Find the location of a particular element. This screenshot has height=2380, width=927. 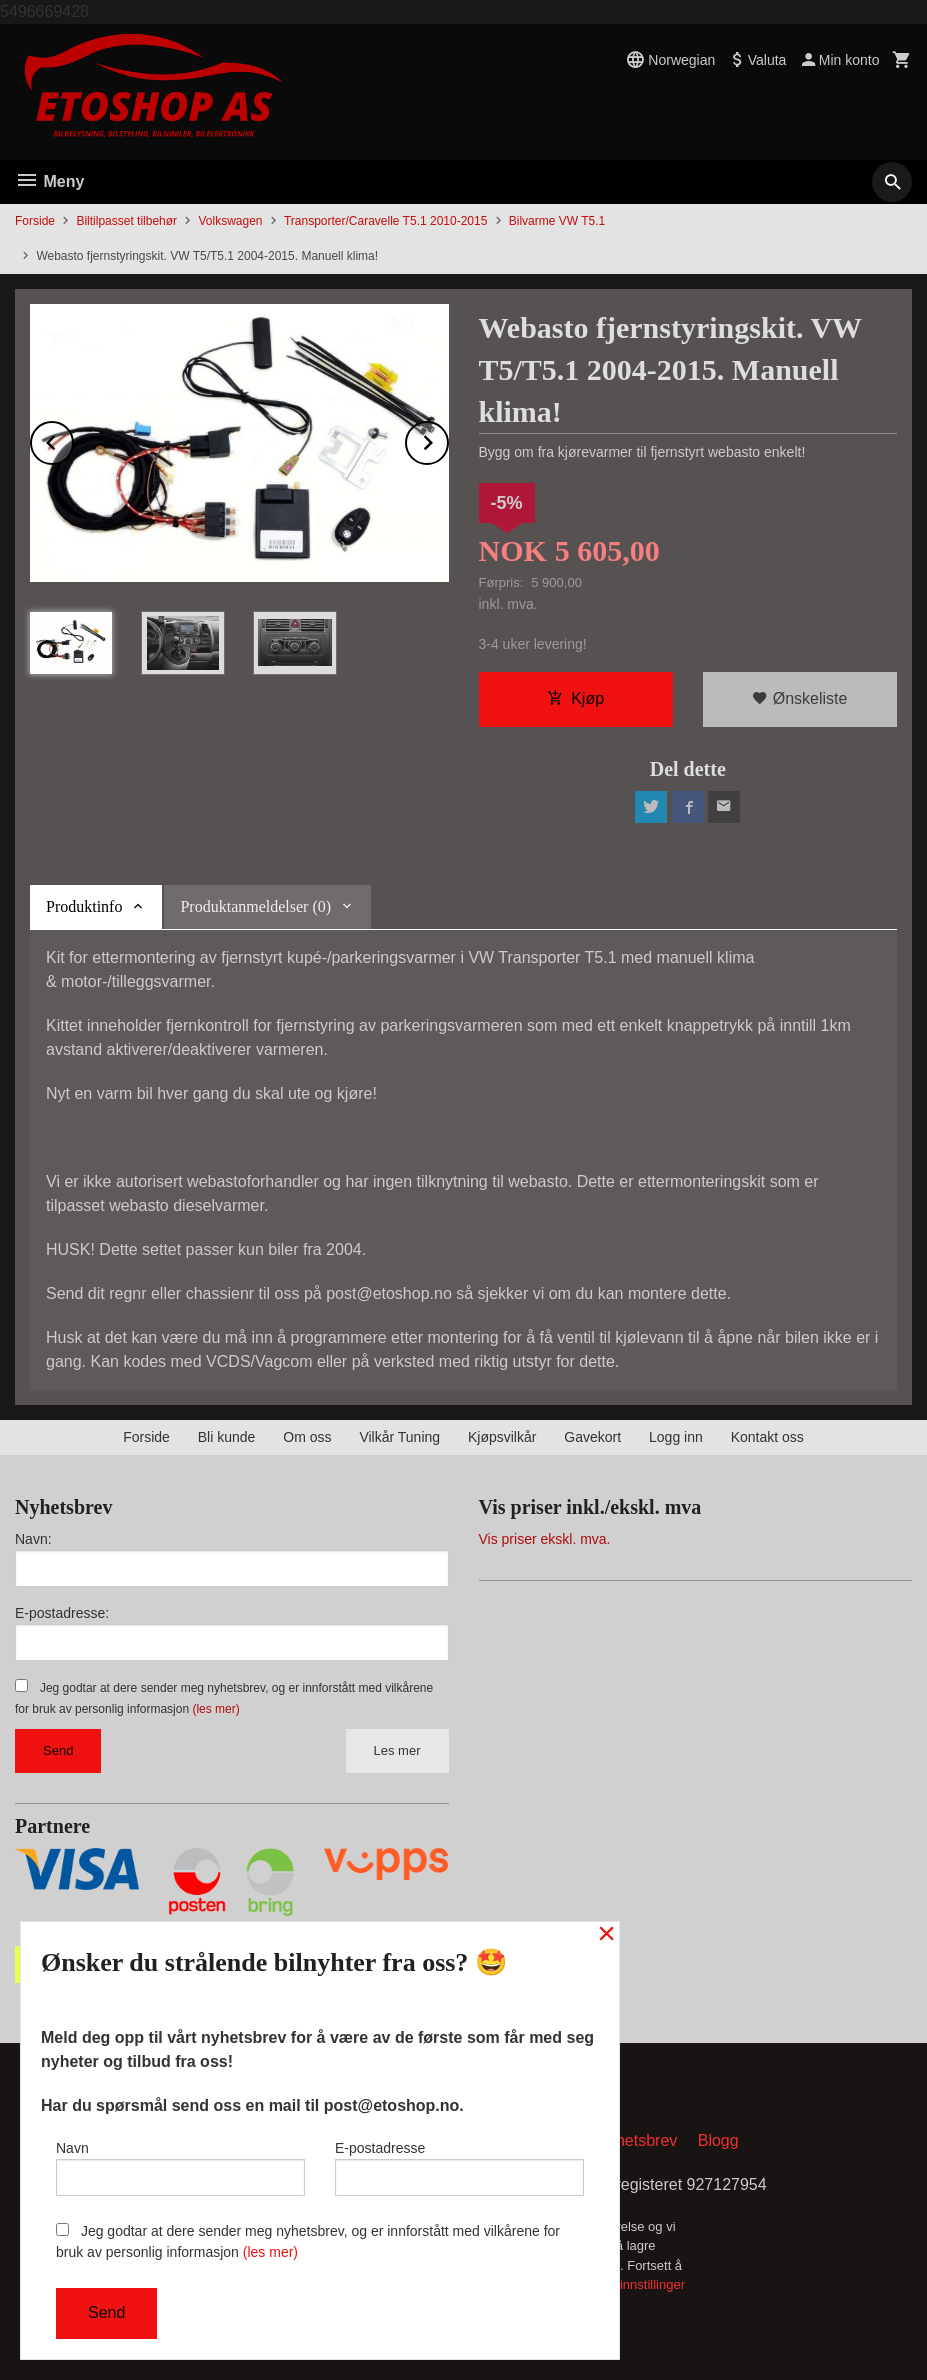

Gavekort is located at coordinates (592, 1437).